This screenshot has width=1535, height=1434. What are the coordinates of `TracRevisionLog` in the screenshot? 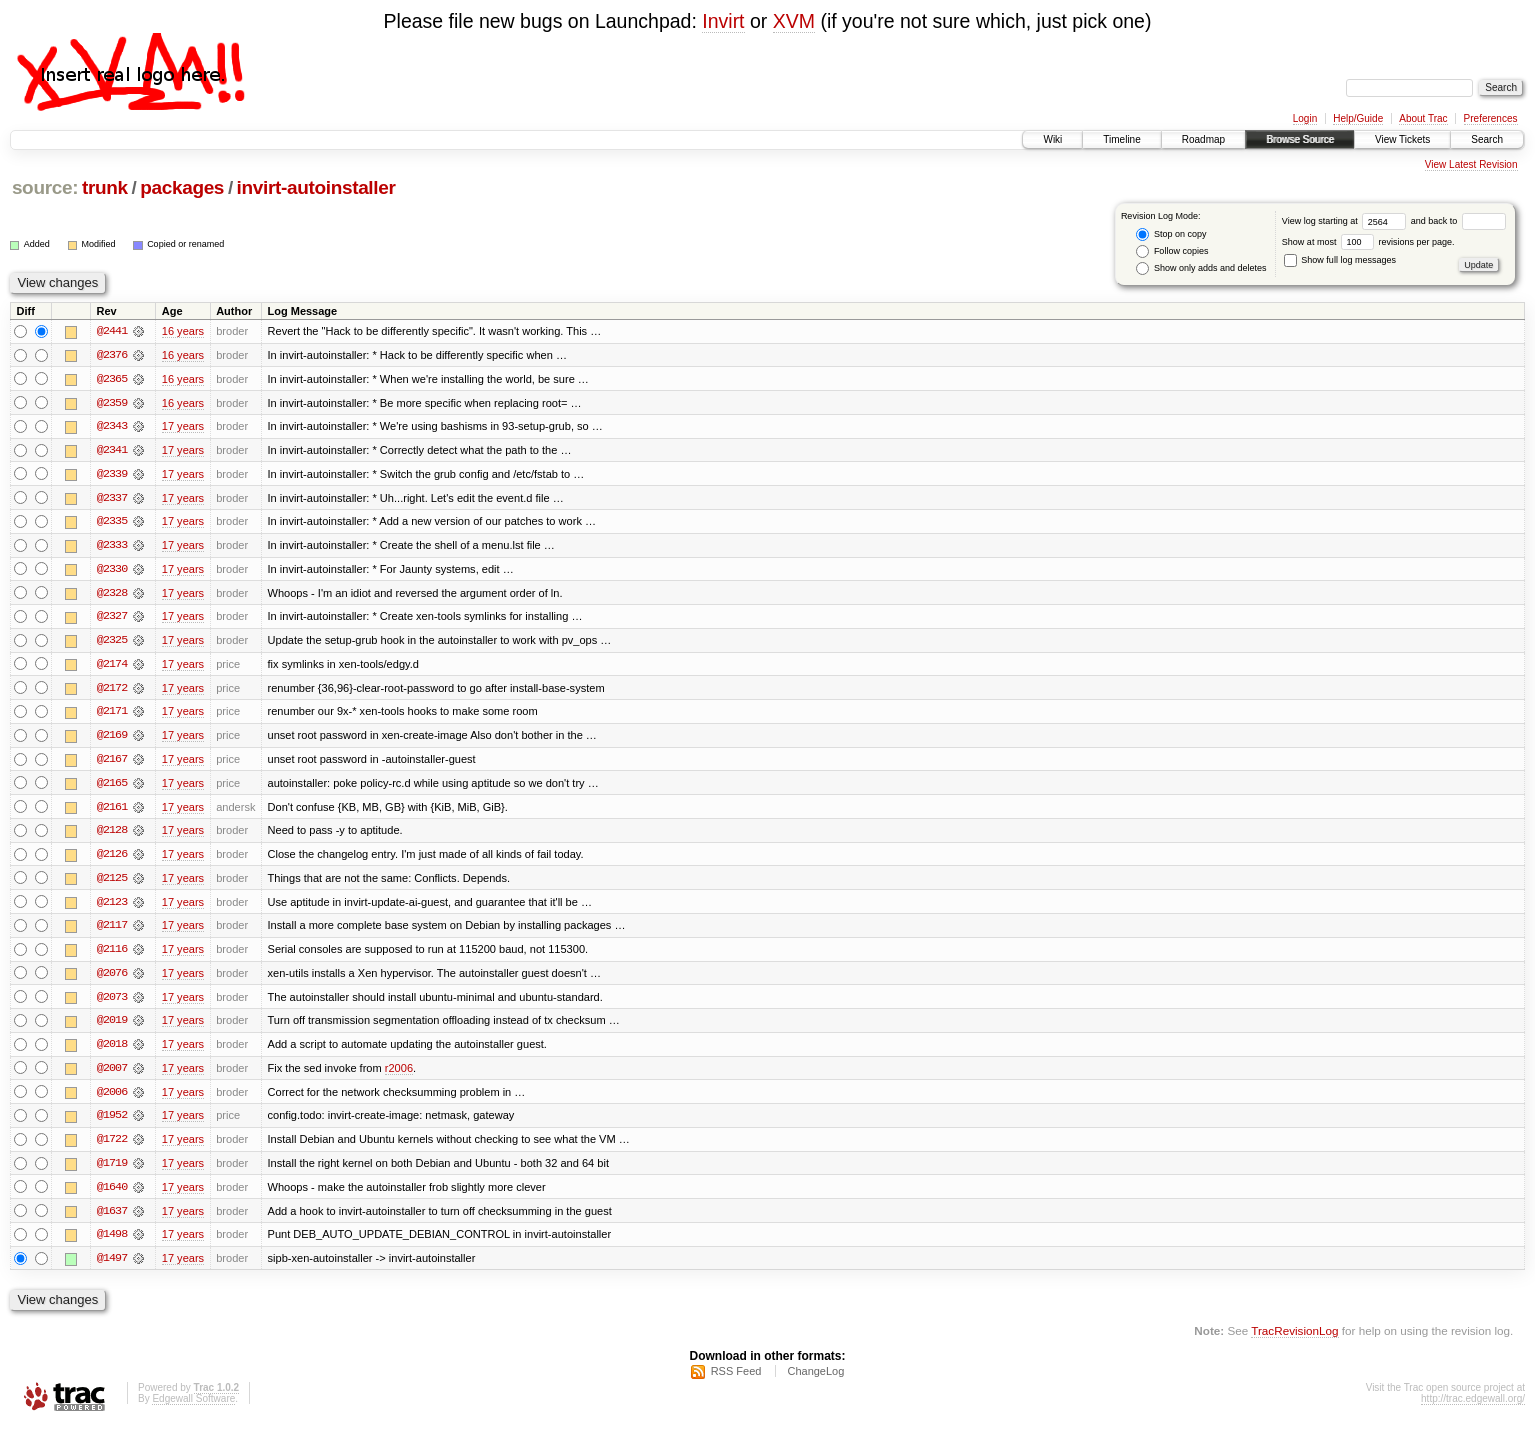 It's located at (1294, 1339).